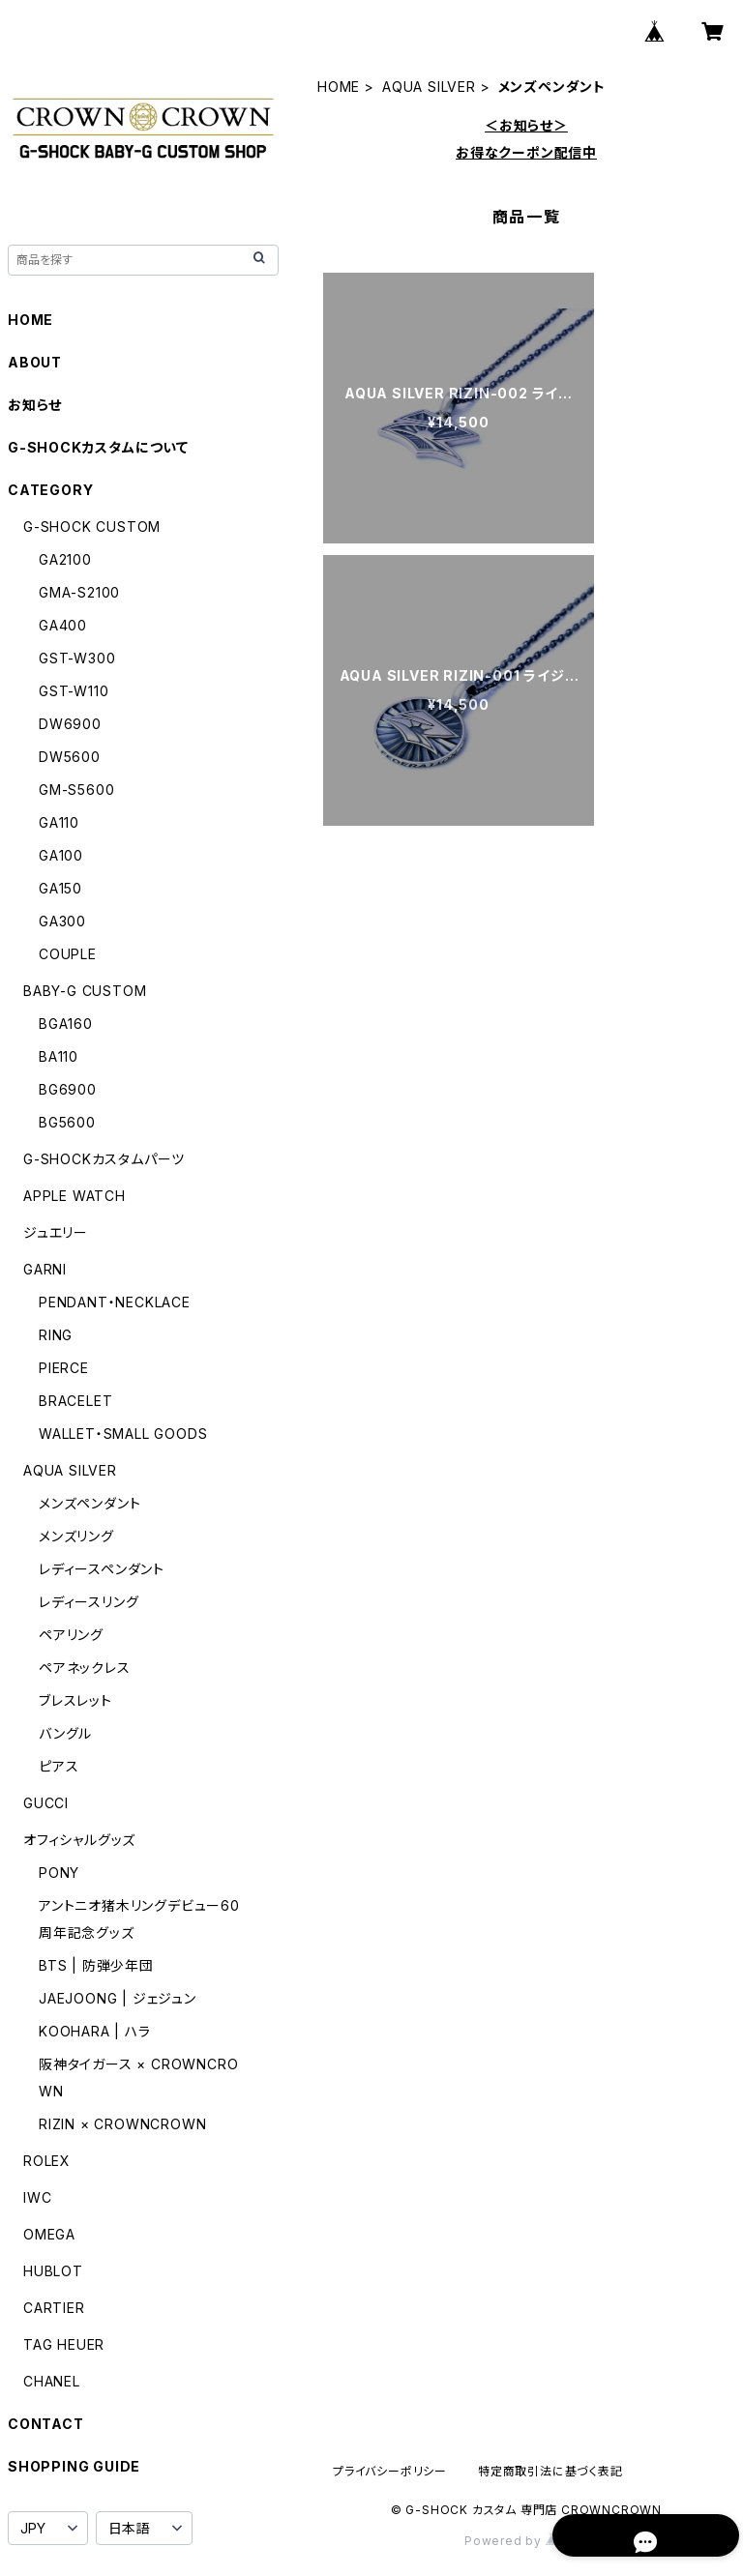 This screenshot has height=2576, width=743. What do you see at coordinates (37, 2197) in the screenshot?
I see `IWC` at bounding box center [37, 2197].